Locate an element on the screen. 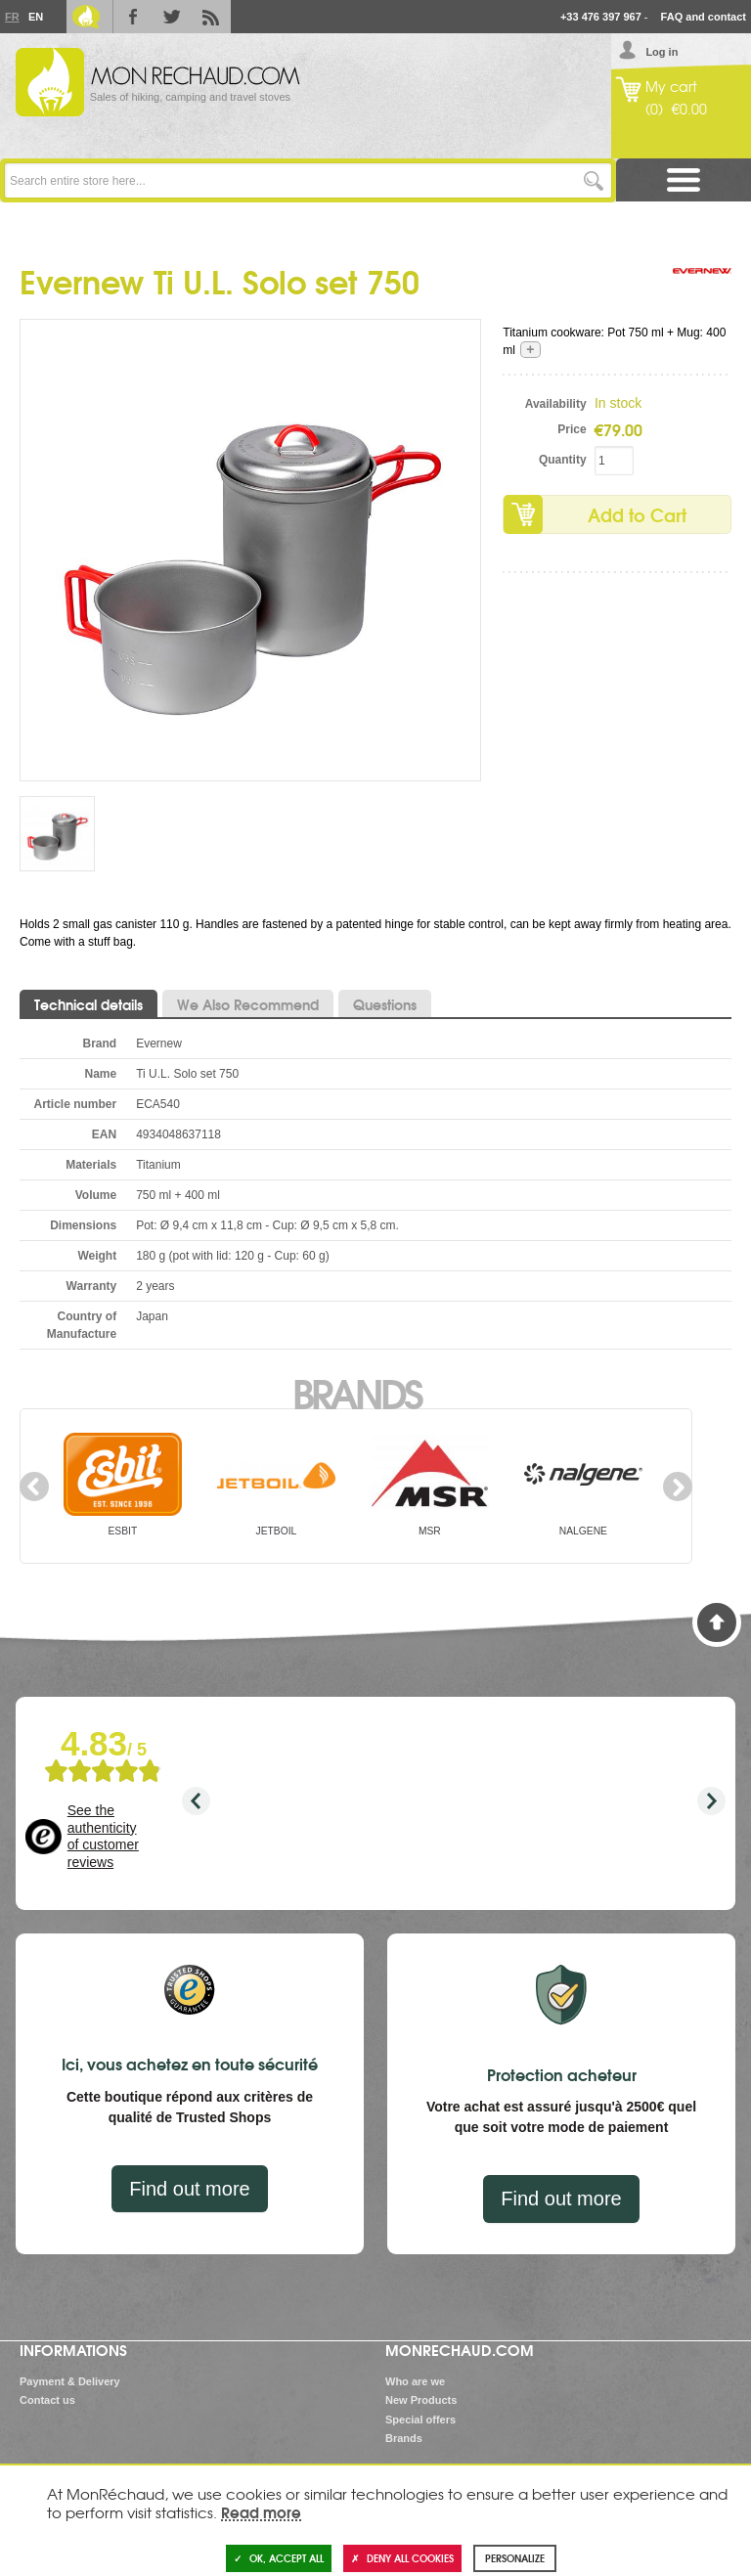 This screenshot has height=2576, width=751. Fr is located at coordinates (12, 16).